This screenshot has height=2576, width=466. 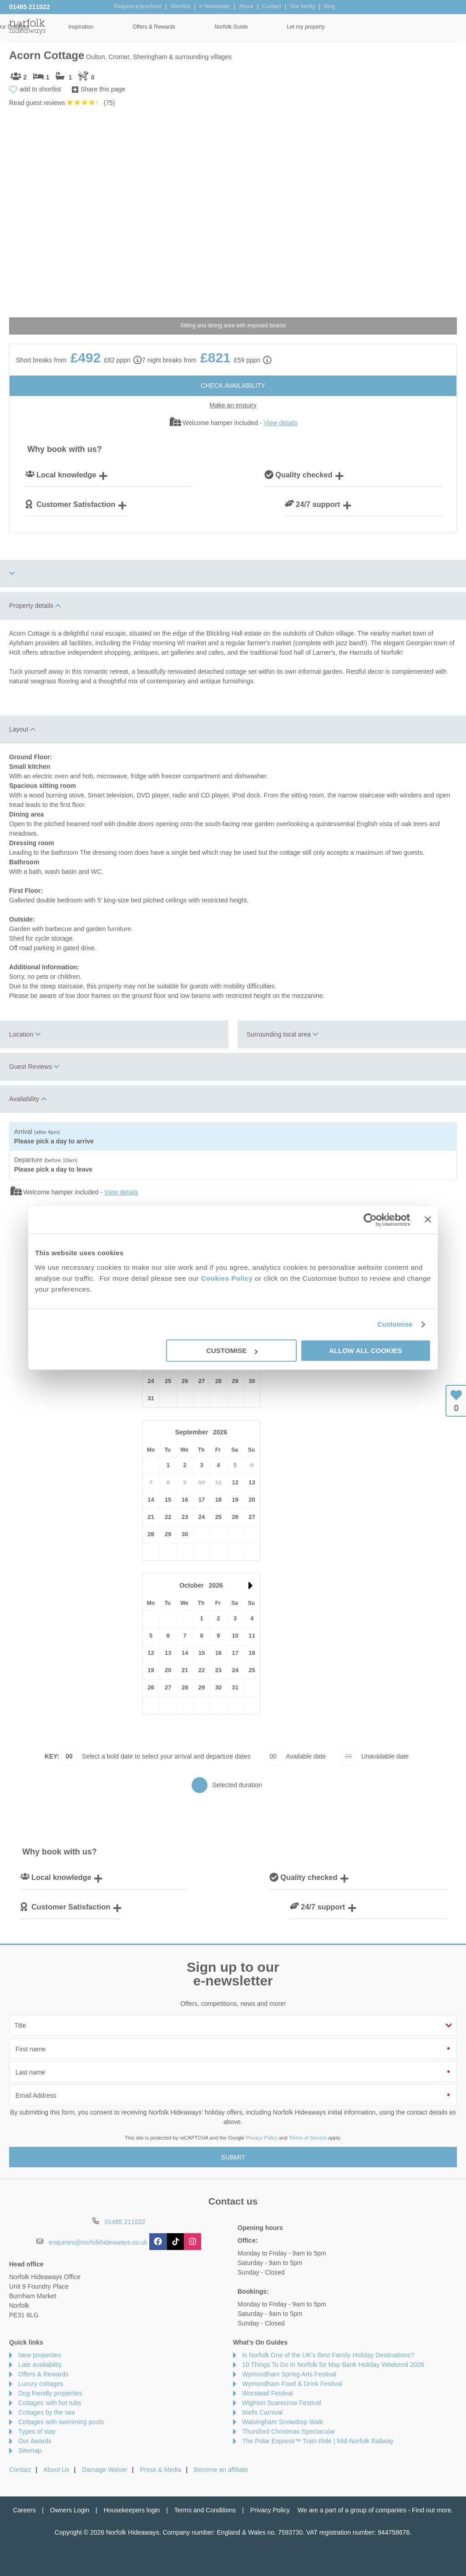 I want to click on 10, so click(x=235, y=1635).